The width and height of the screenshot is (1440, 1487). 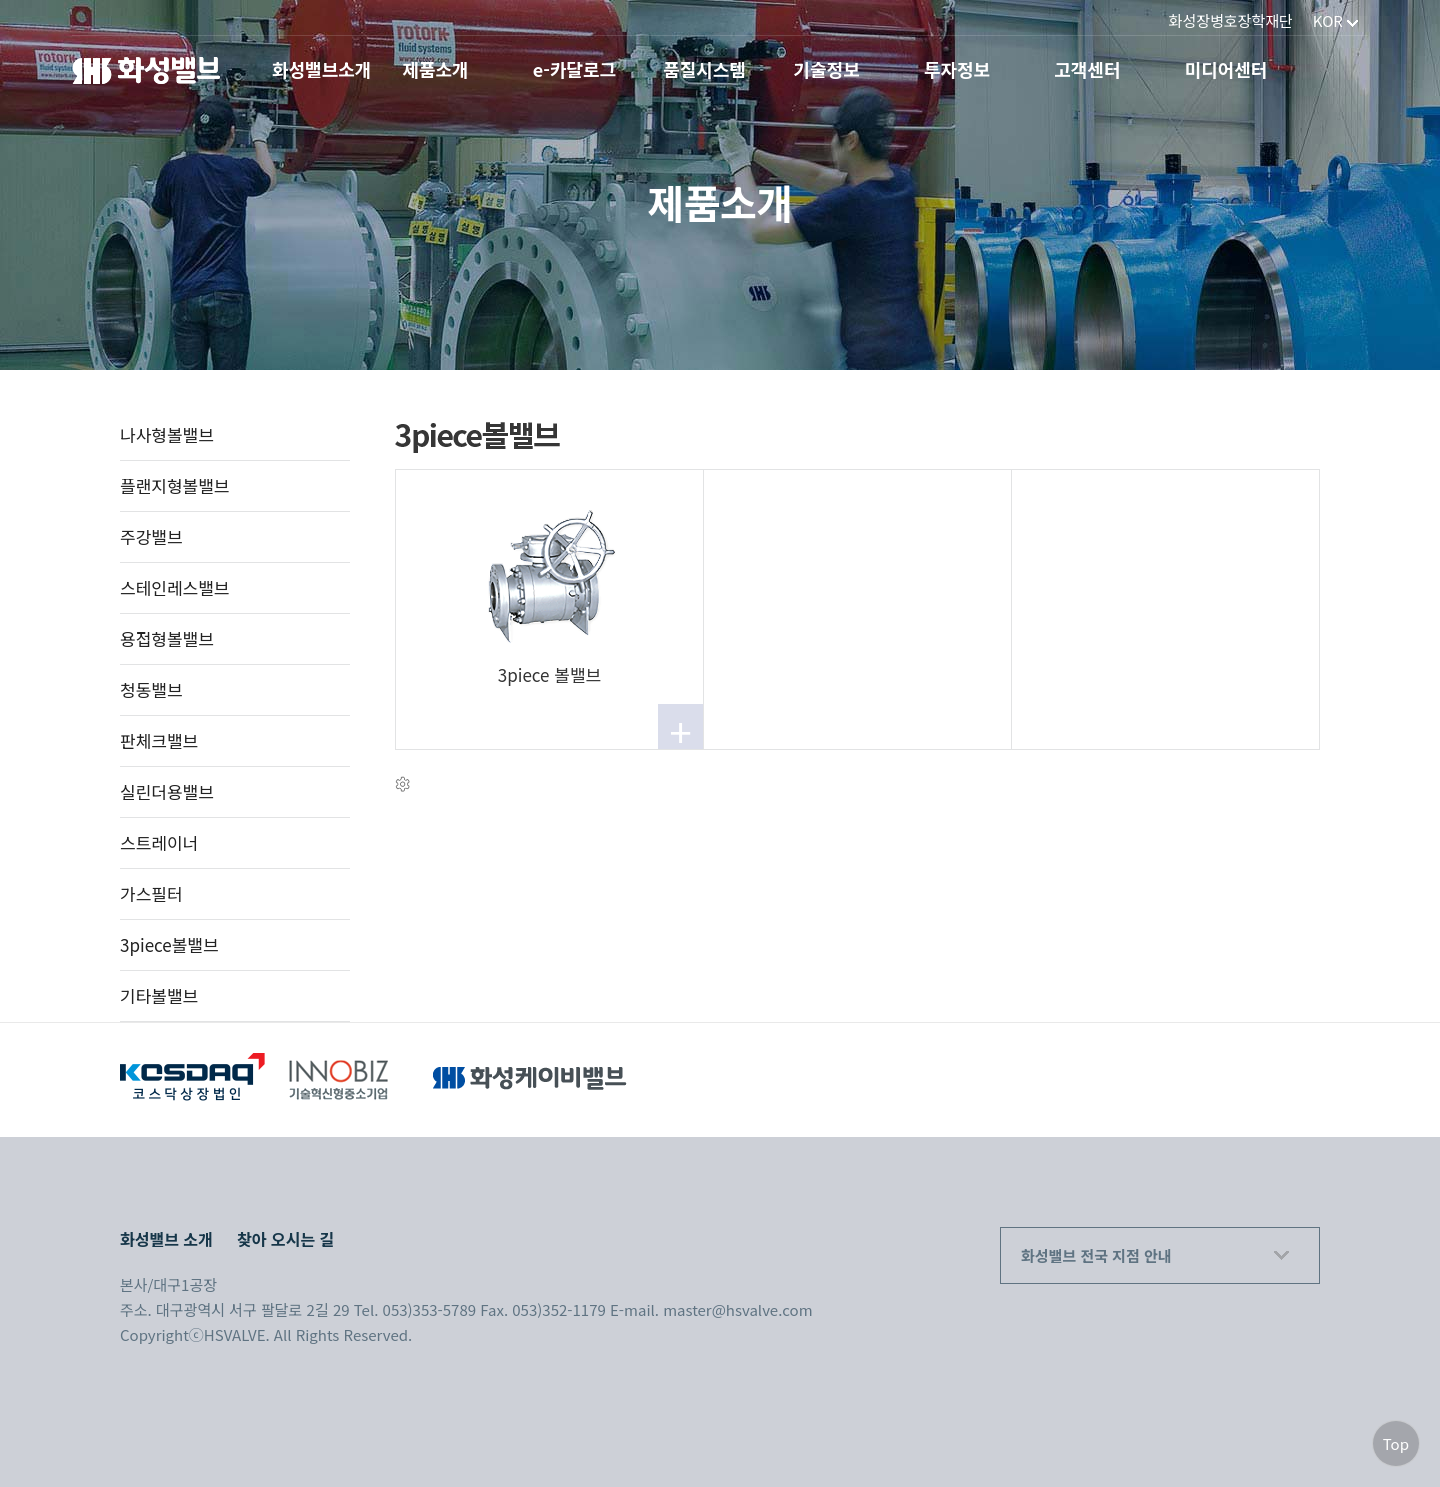 I want to click on 제품소개, so click(x=435, y=69).